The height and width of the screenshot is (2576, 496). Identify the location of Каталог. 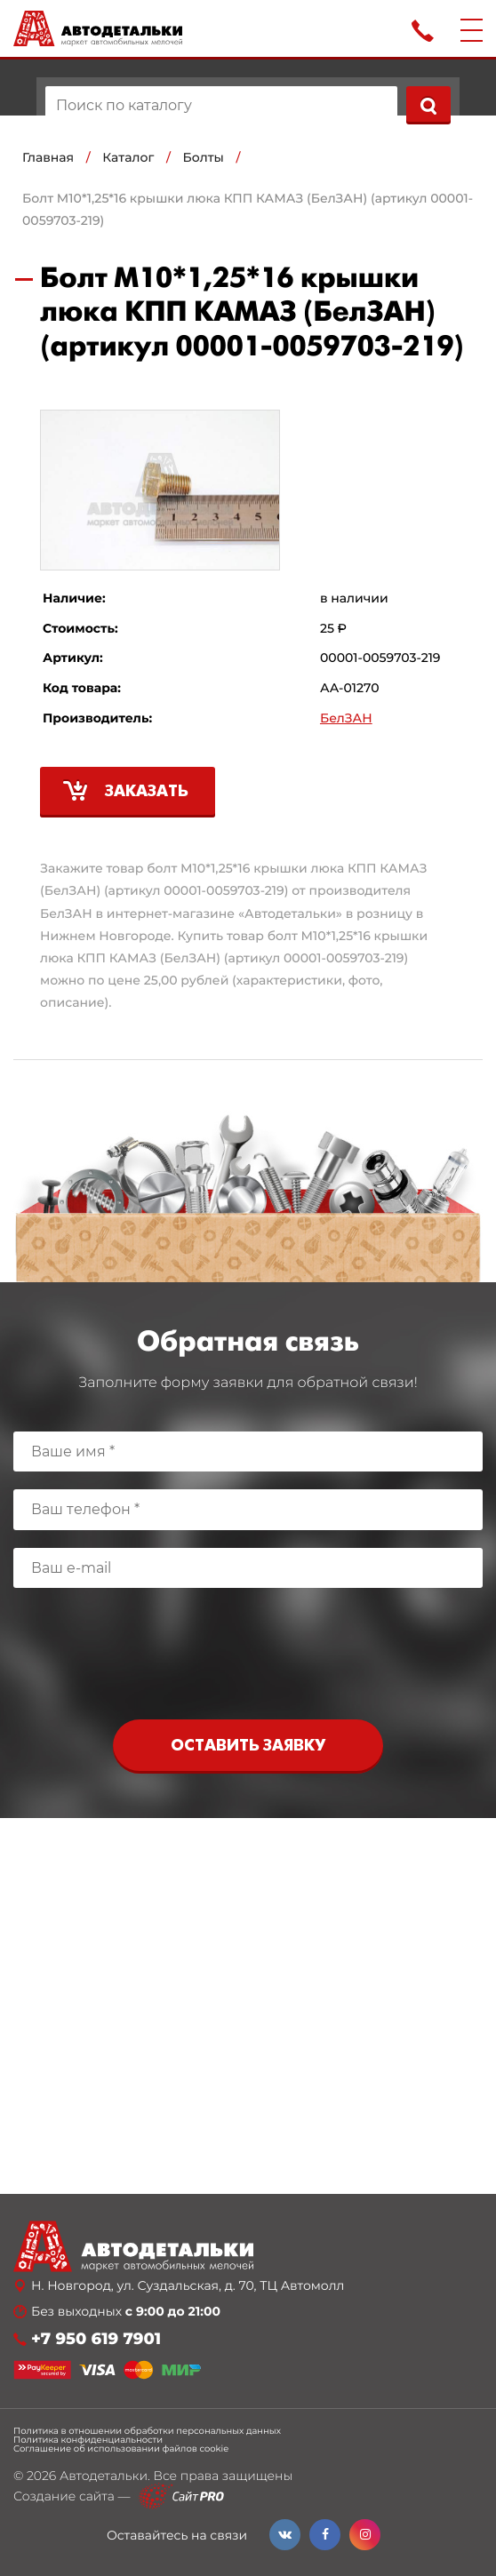
(128, 157).